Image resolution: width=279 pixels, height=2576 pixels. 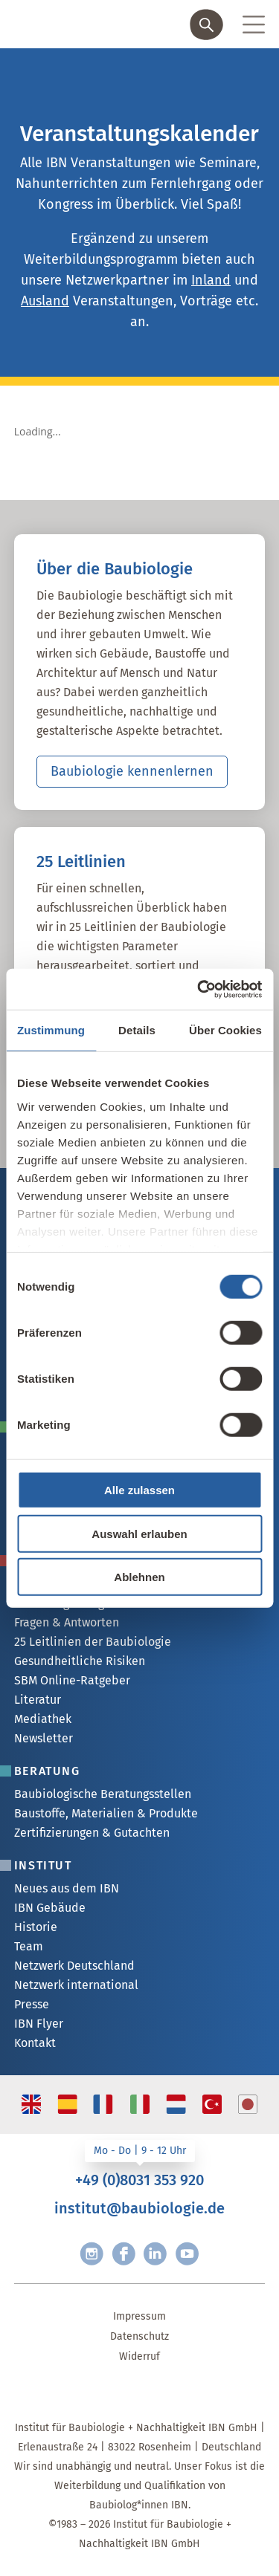 What do you see at coordinates (92, 1642) in the screenshot?
I see `25 Leitlinien der Baubiologie` at bounding box center [92, 1642].